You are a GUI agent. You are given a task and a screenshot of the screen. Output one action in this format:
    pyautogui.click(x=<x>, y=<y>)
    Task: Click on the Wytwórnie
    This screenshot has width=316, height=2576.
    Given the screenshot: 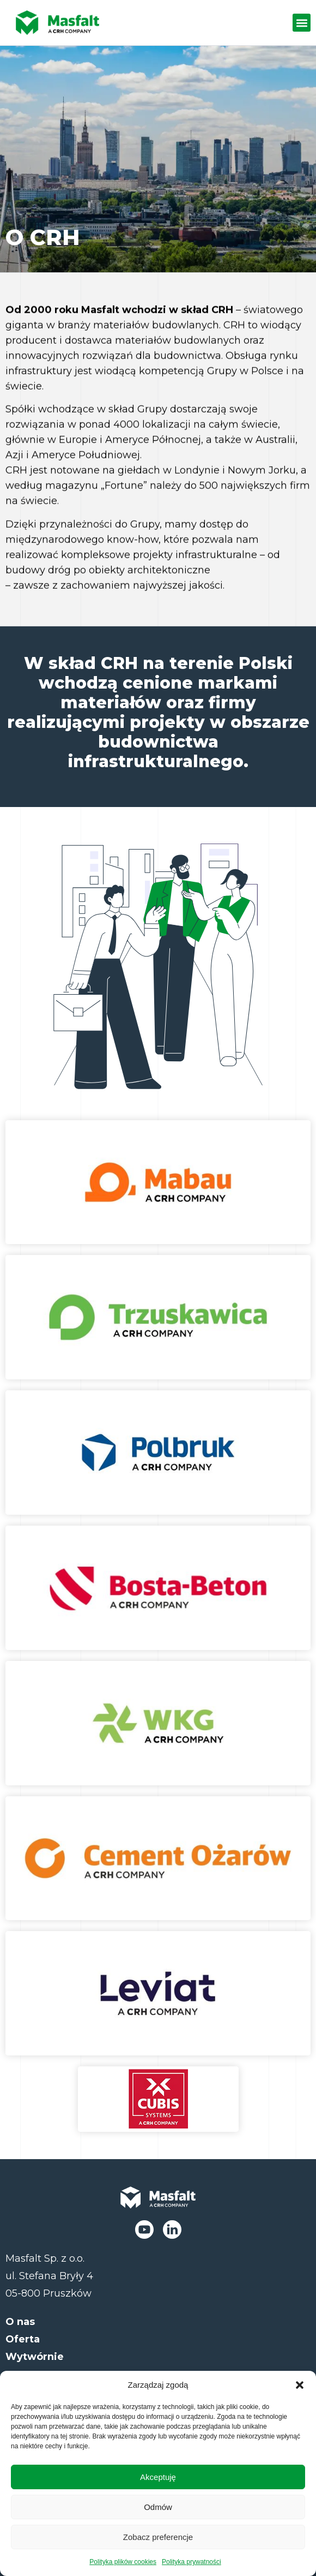 What is the action you would take?
    pyautogui.click(x=34, y=2357)
    